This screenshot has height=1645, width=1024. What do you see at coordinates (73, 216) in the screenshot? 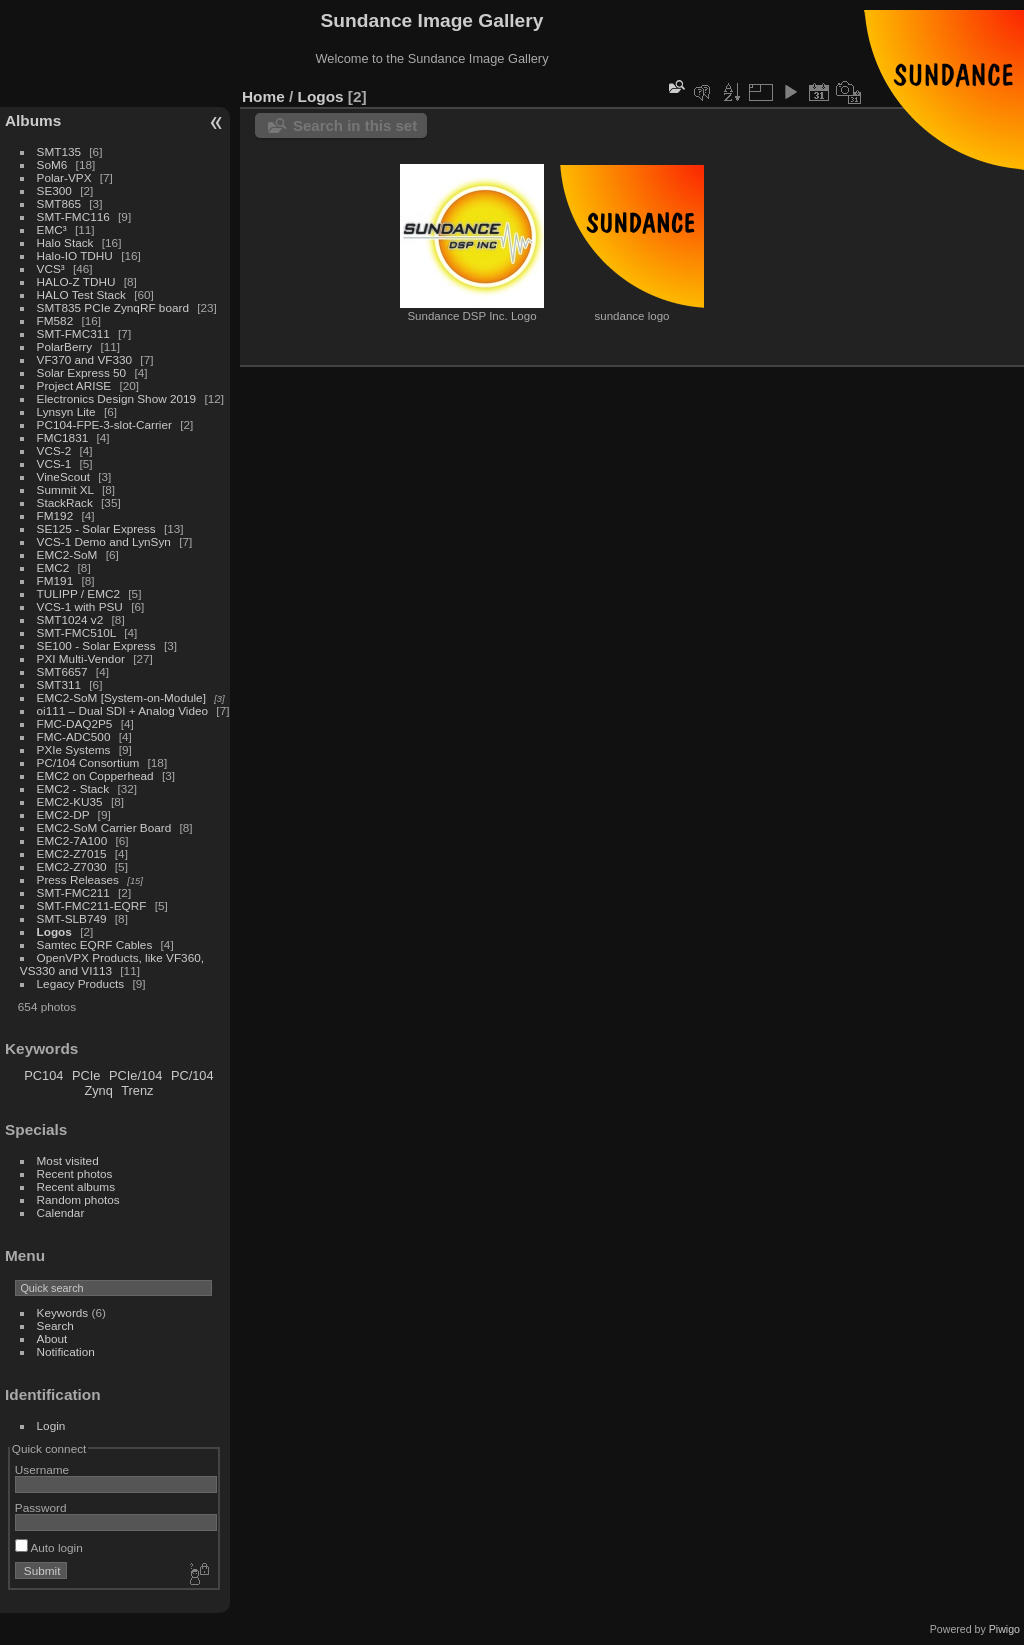
I see `SMT-FMC116` at bounding box center [73, 216].